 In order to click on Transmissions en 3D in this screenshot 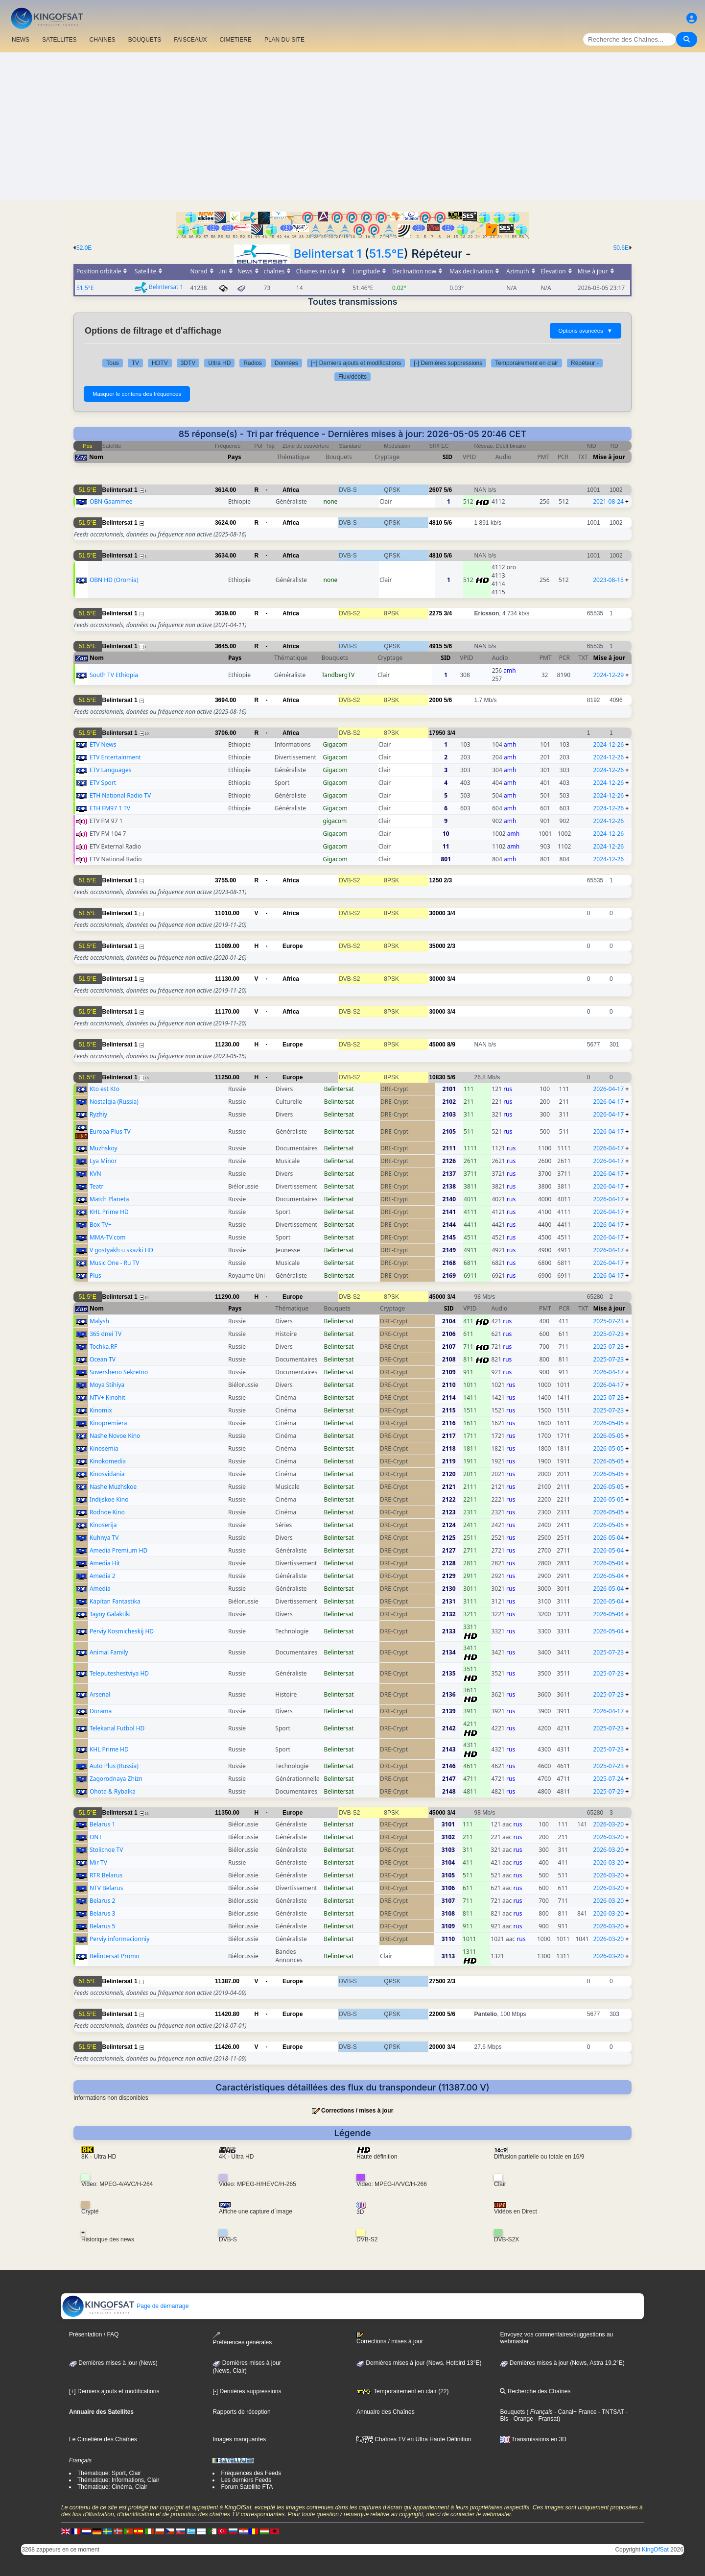, I will do `click(533, 2439)`.